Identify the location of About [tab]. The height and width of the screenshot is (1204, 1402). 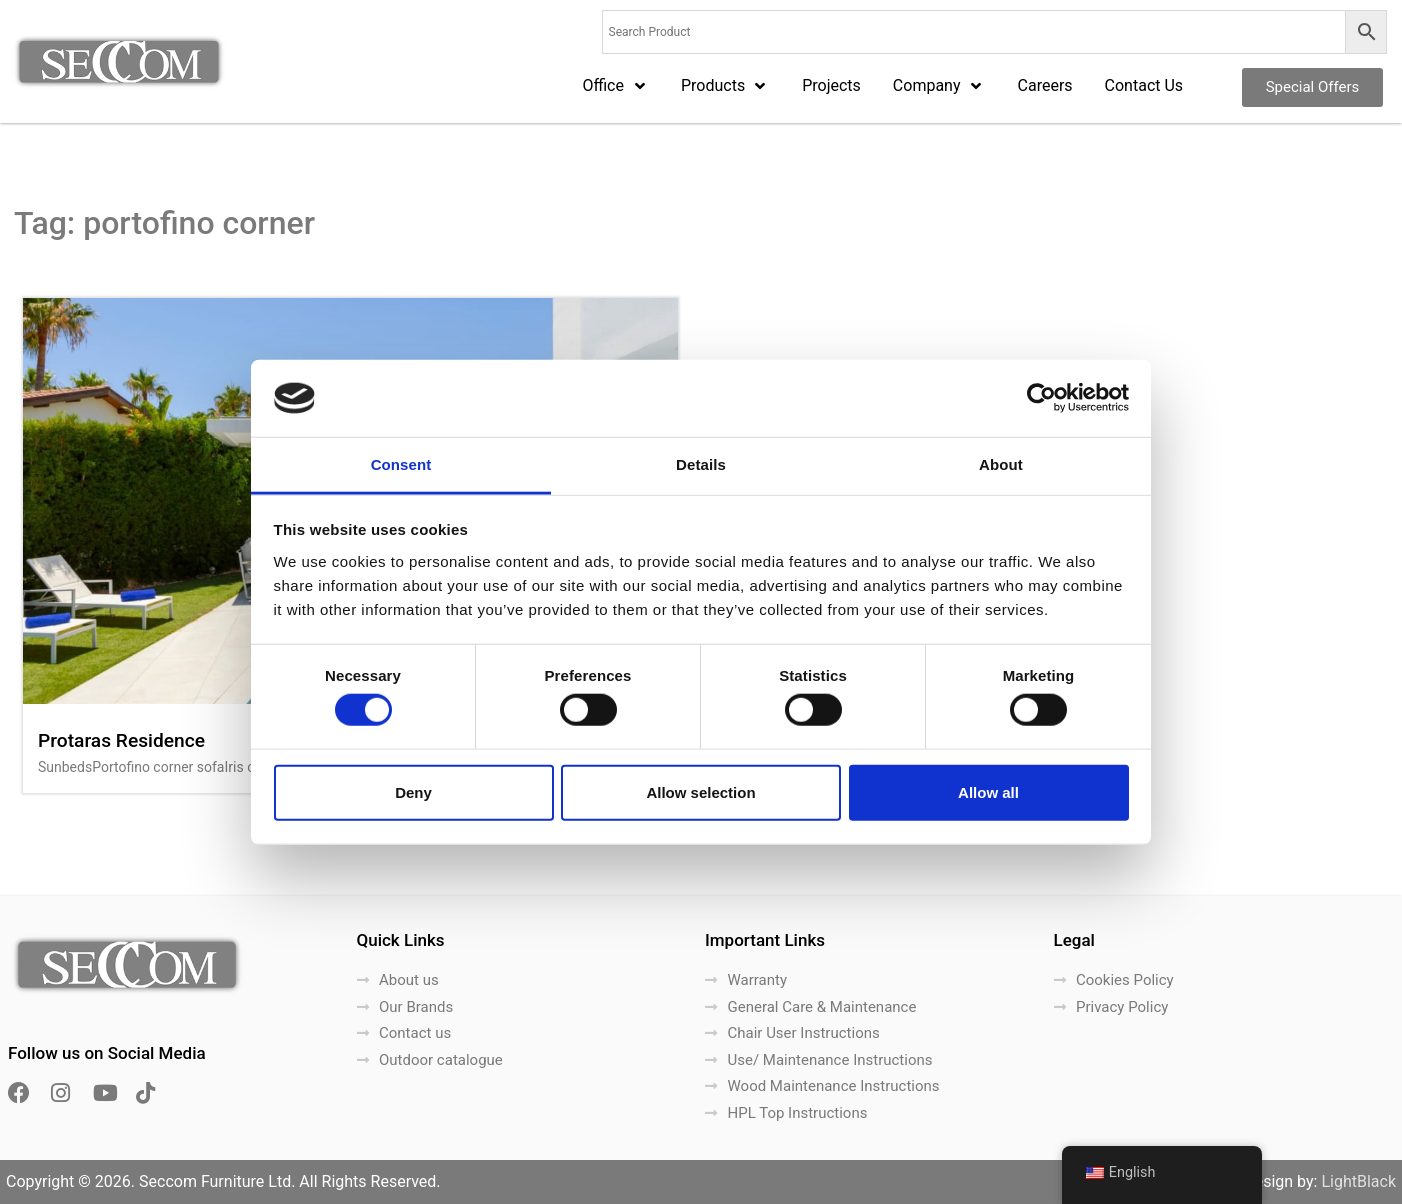
(1001, 464).